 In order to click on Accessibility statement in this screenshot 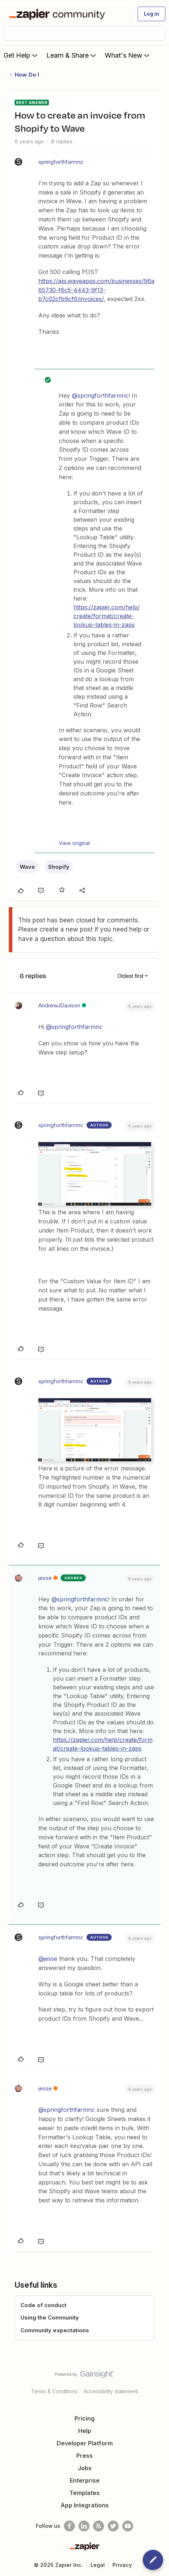, I will do `click(111, 2391)`.